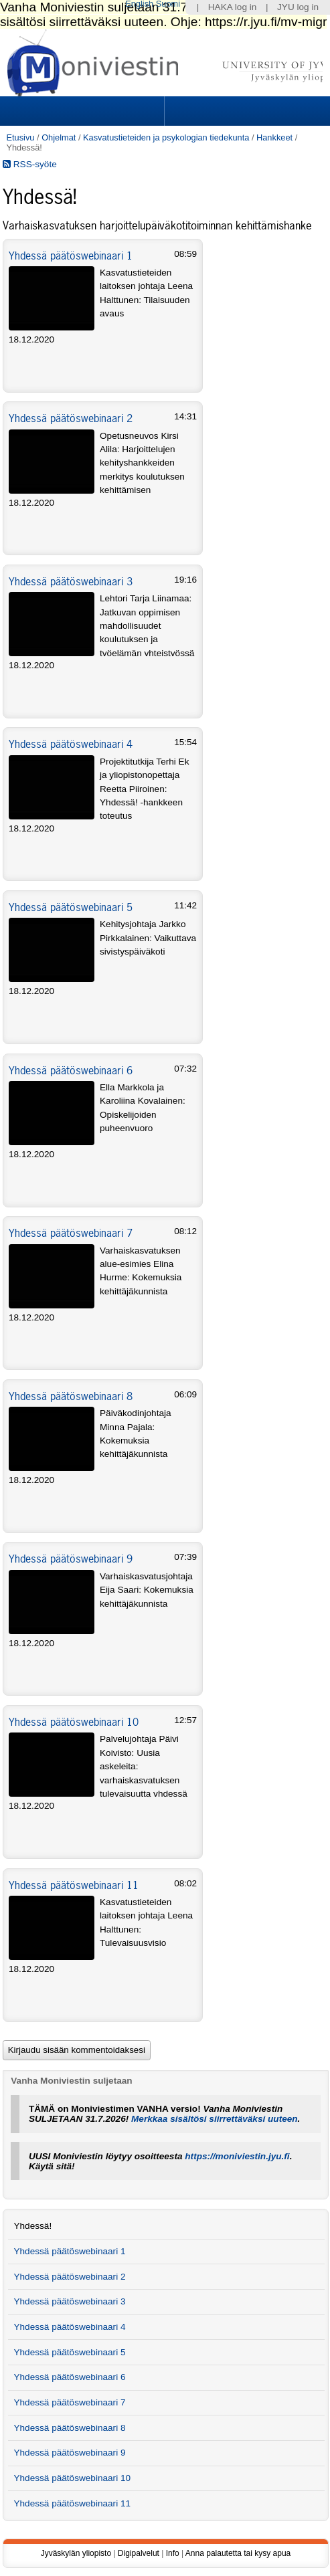  I want to click on Yhdessä päätöswebinaari 11, so click(74, 1885).